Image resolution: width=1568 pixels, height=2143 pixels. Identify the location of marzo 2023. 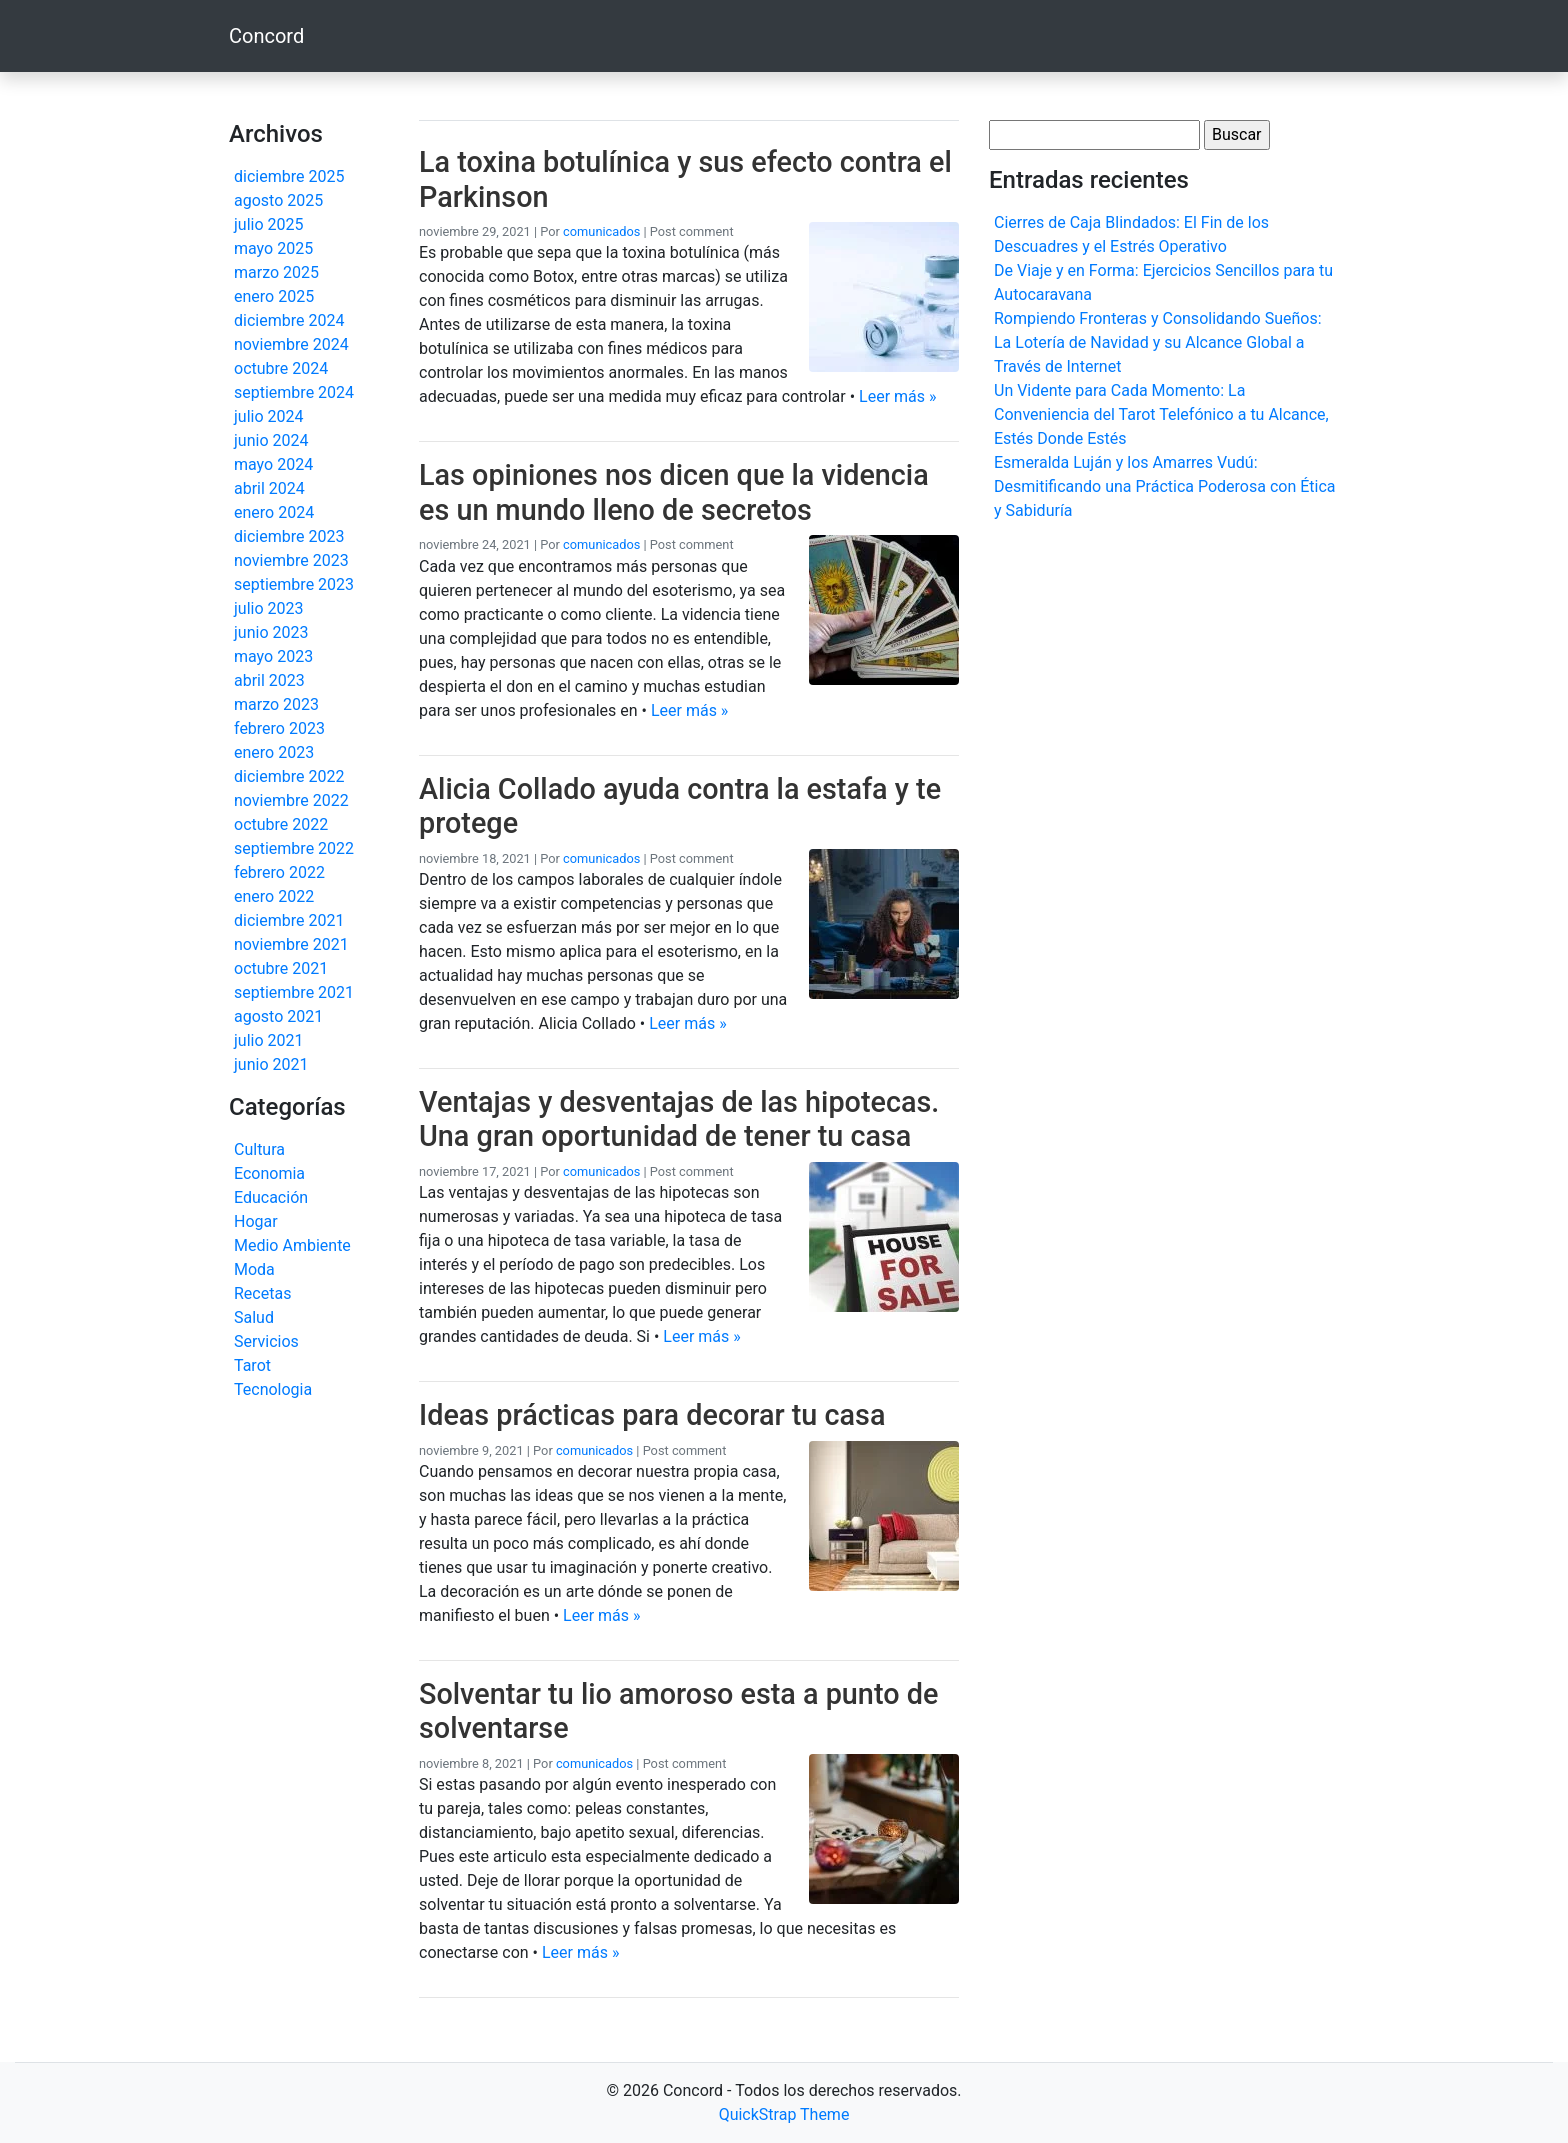
(276, 704).